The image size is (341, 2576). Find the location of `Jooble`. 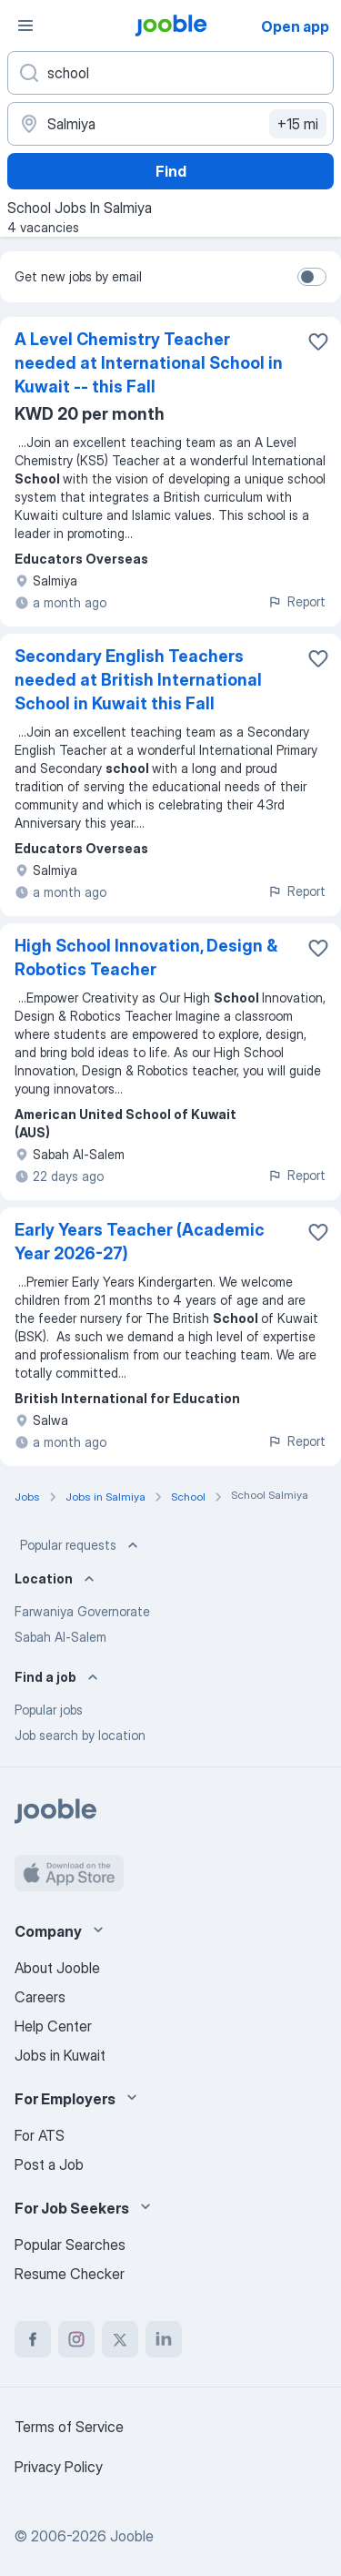

Jooble is located at coordinates (132, 2536).